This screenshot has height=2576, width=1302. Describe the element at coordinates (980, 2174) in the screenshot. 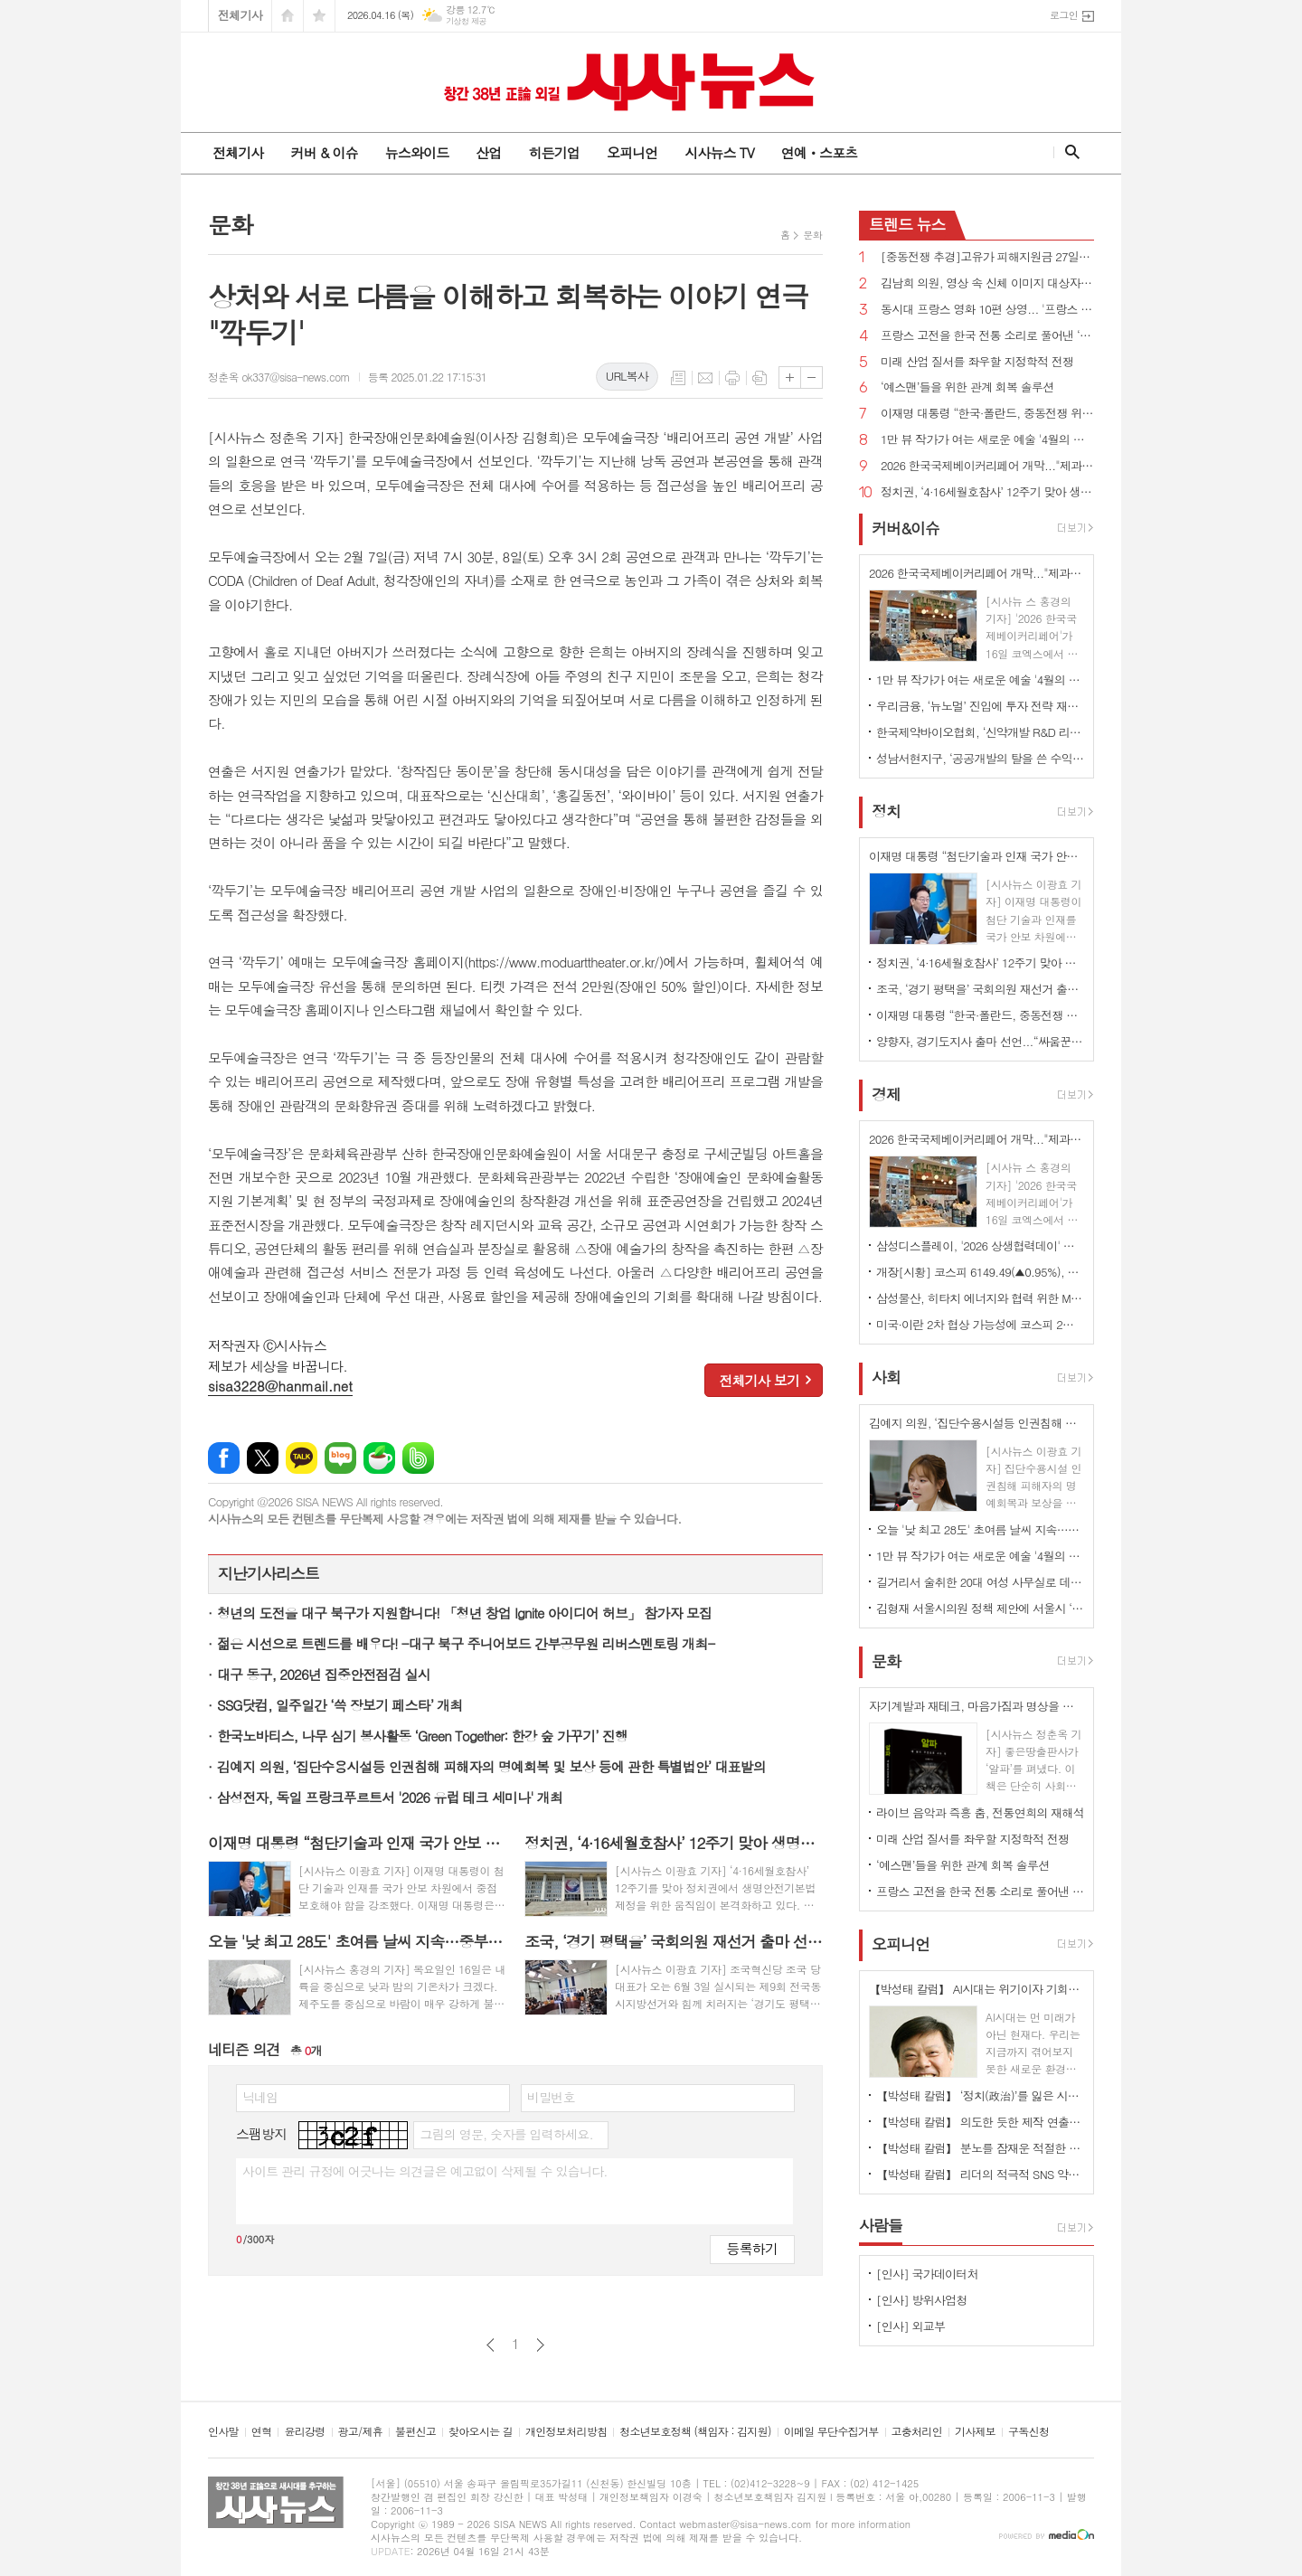

I see `【박성태 칼럼】 리더의 적극적 SNS 약인가 독인가` at that location.